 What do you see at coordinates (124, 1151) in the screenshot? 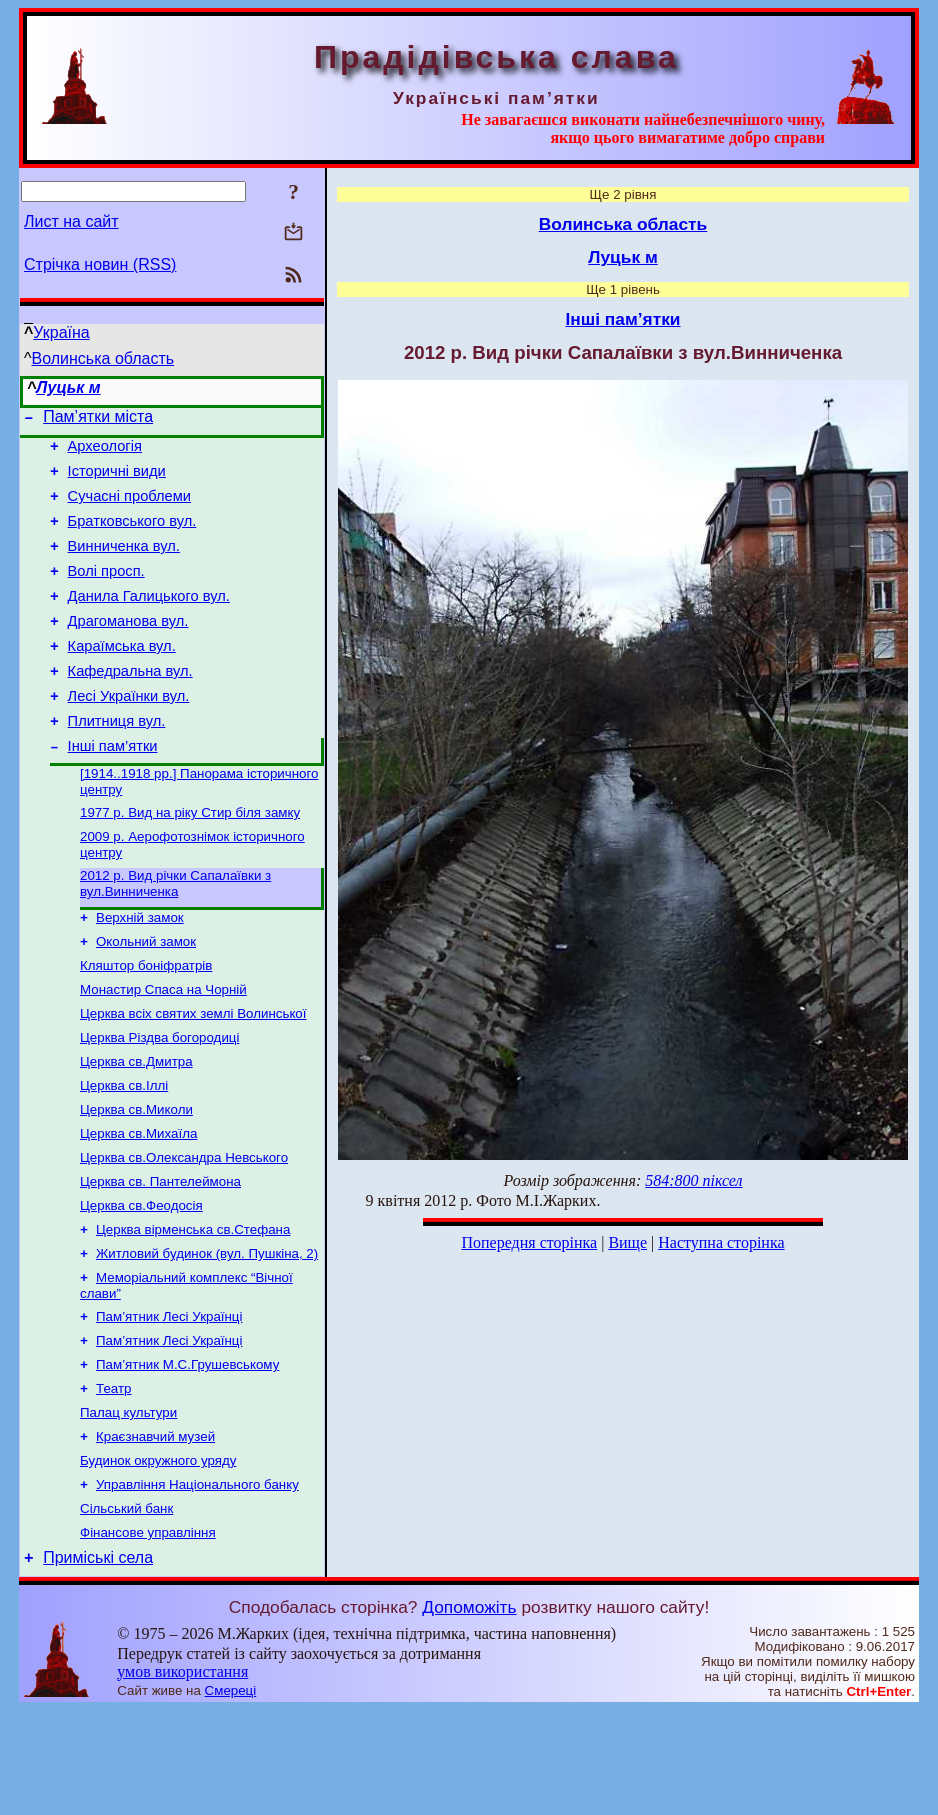
I see `Церква св.Іллі` at bounding box center [124, 1151].